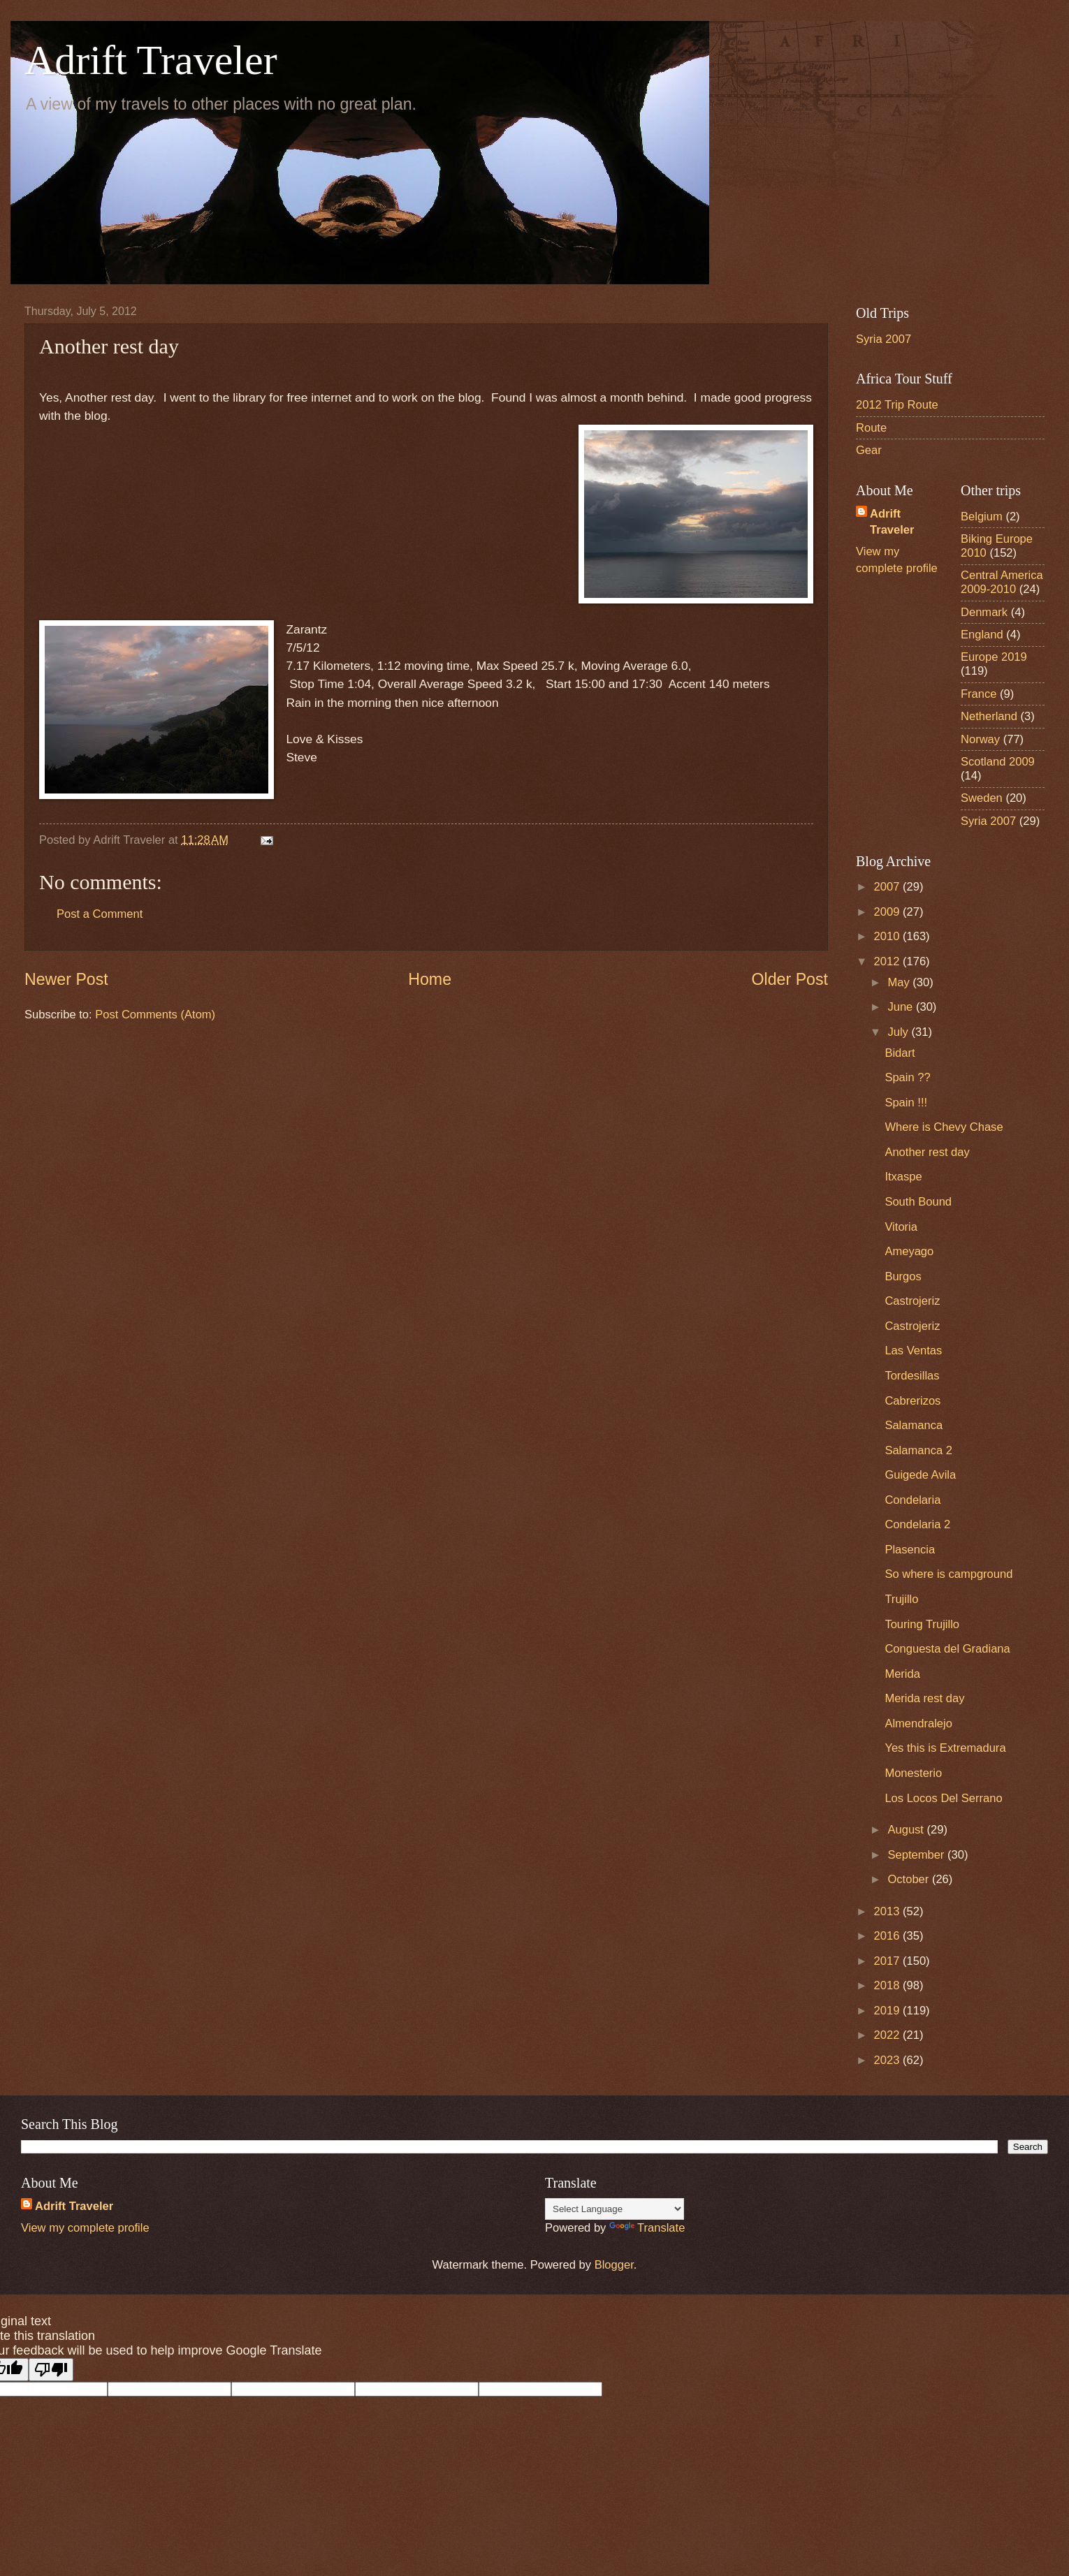  Describe the element at coordinates (927, 1152) in the screenshot. I see `Another rest day` at that location.